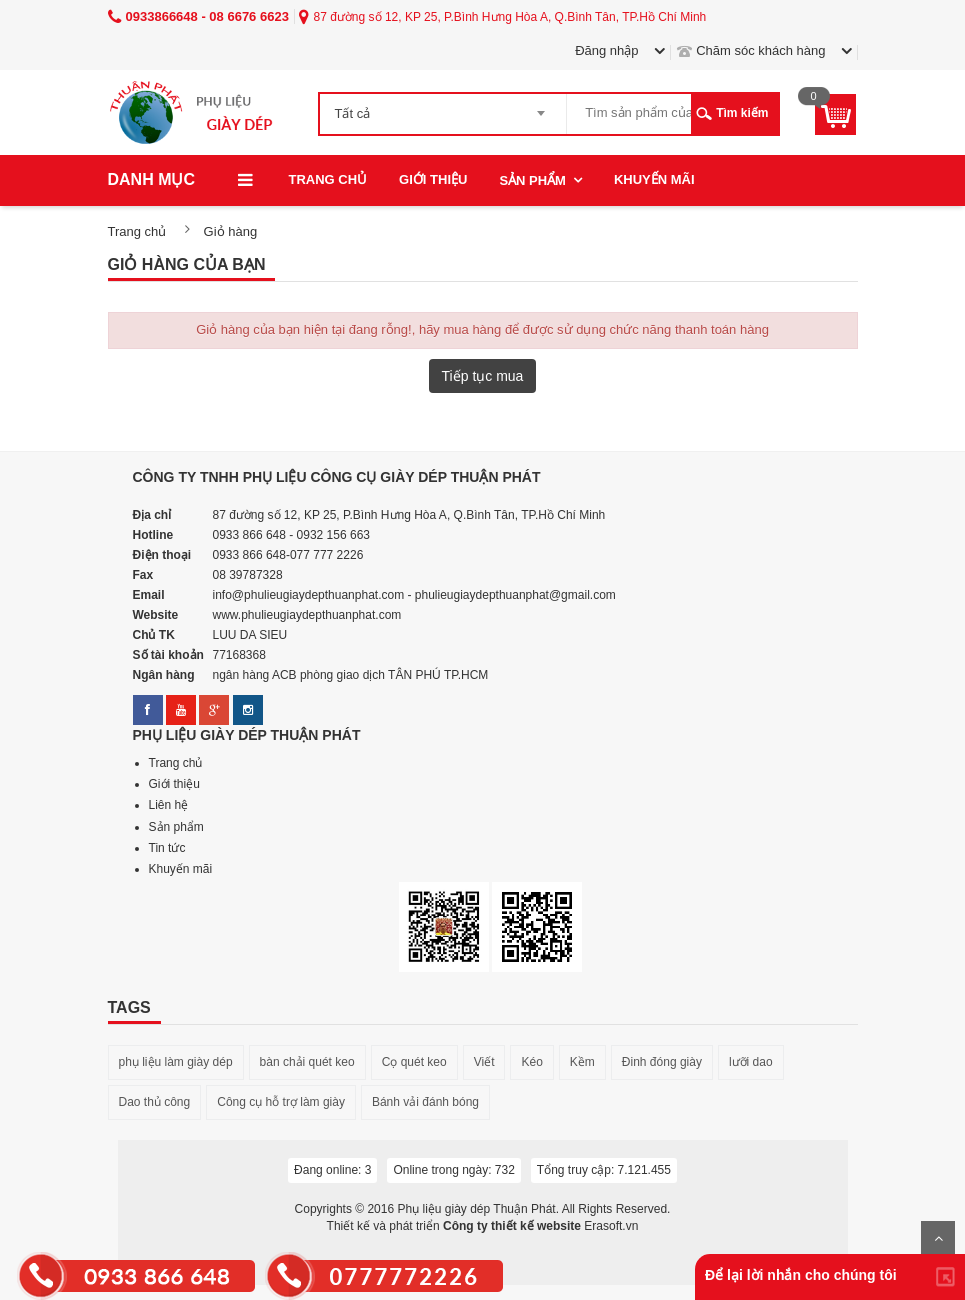  I want to click on Tiếp tục mua, so click(483, 376).